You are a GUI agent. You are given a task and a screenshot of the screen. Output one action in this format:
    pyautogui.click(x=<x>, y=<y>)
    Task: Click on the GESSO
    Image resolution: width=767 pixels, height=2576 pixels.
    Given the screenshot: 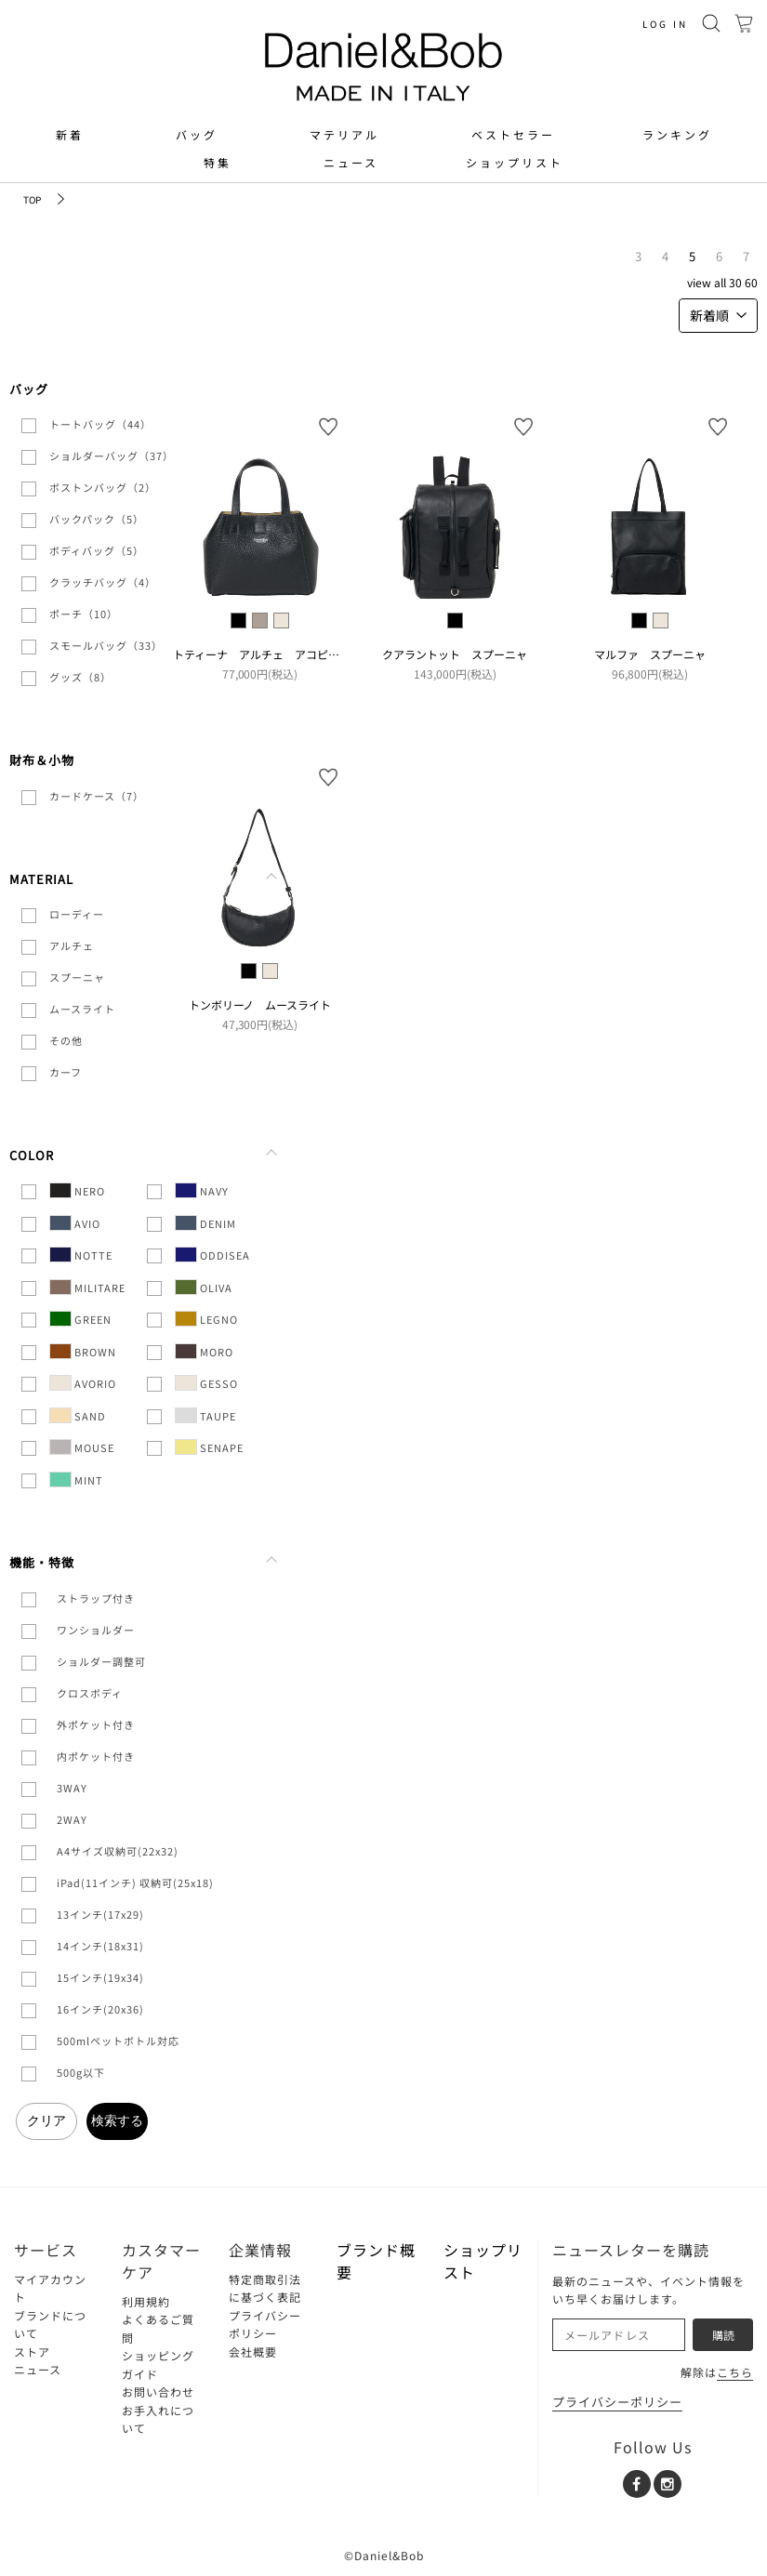 What is the action you would take?
    pyautogui.click(x=206, y=1383)
    